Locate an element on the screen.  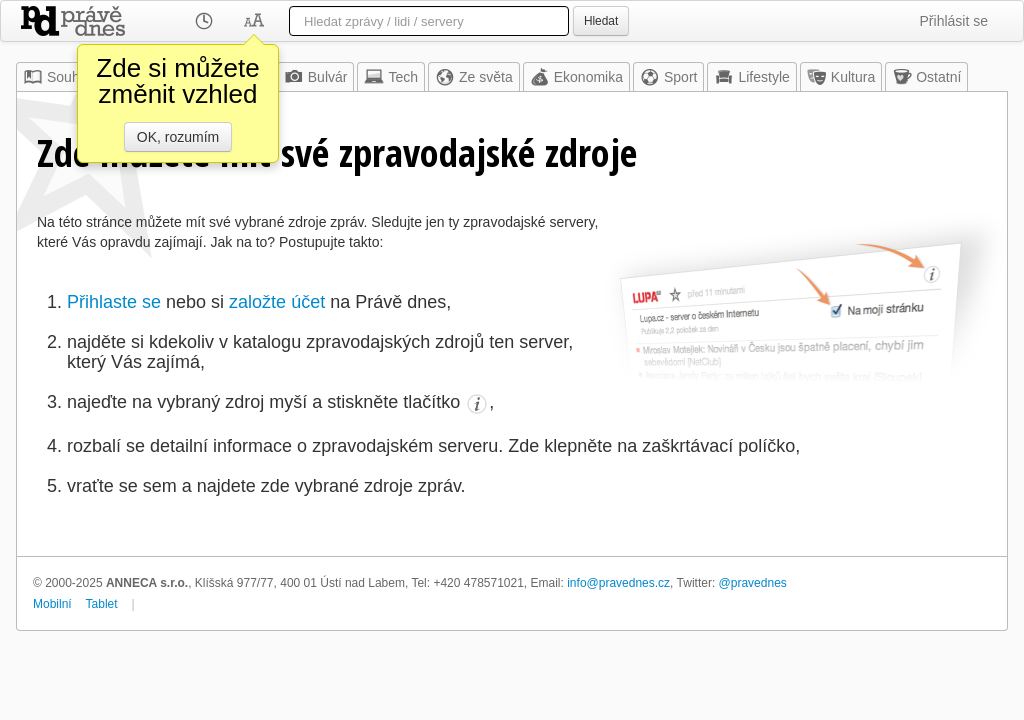
Lifestyle is located at coordinates (751, 77).